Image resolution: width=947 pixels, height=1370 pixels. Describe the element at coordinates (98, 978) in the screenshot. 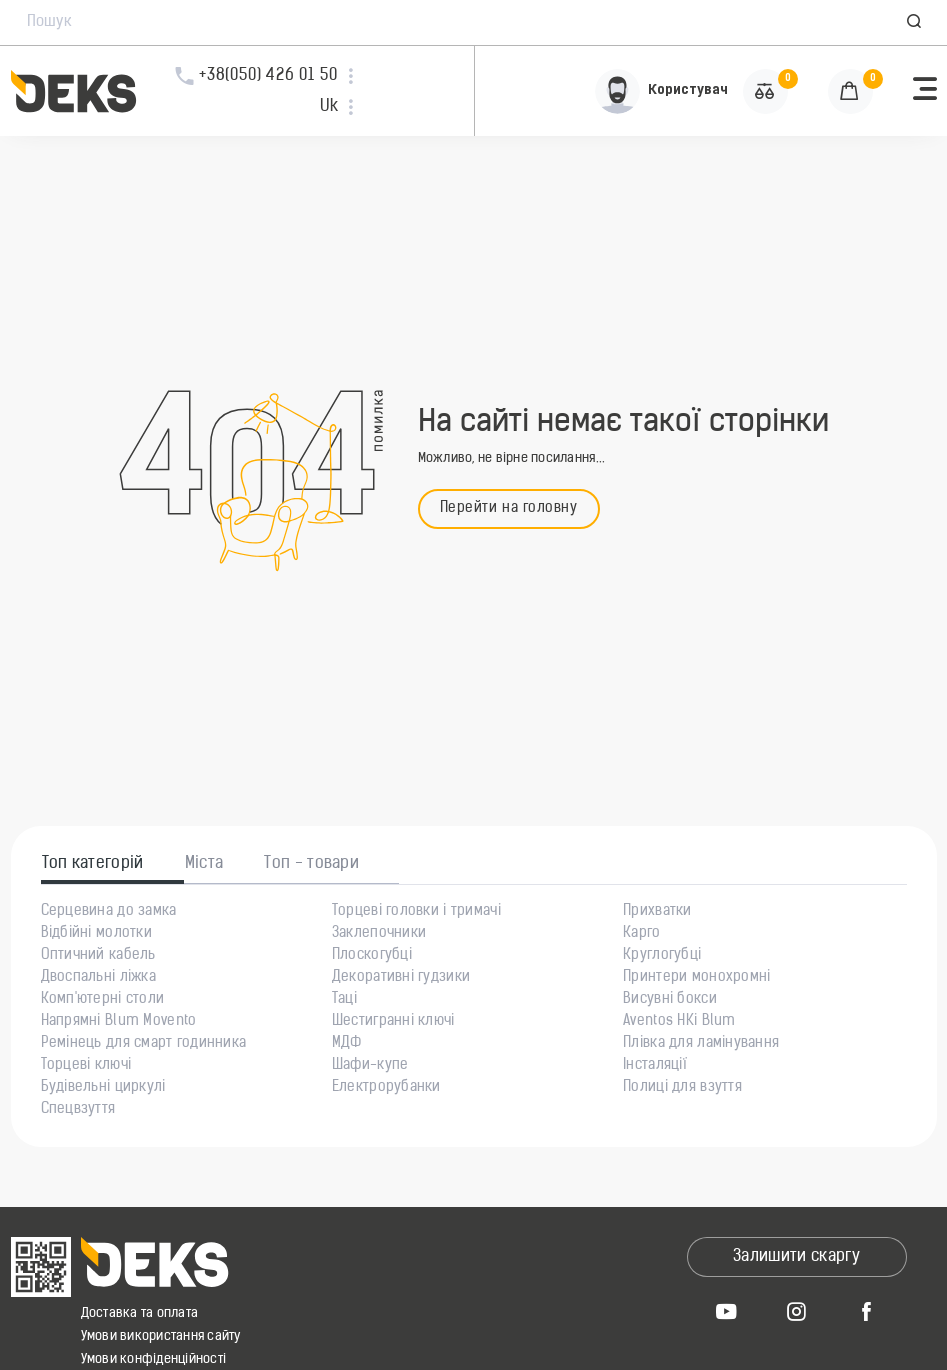

I see `Двоспальні ліжка` at that location.